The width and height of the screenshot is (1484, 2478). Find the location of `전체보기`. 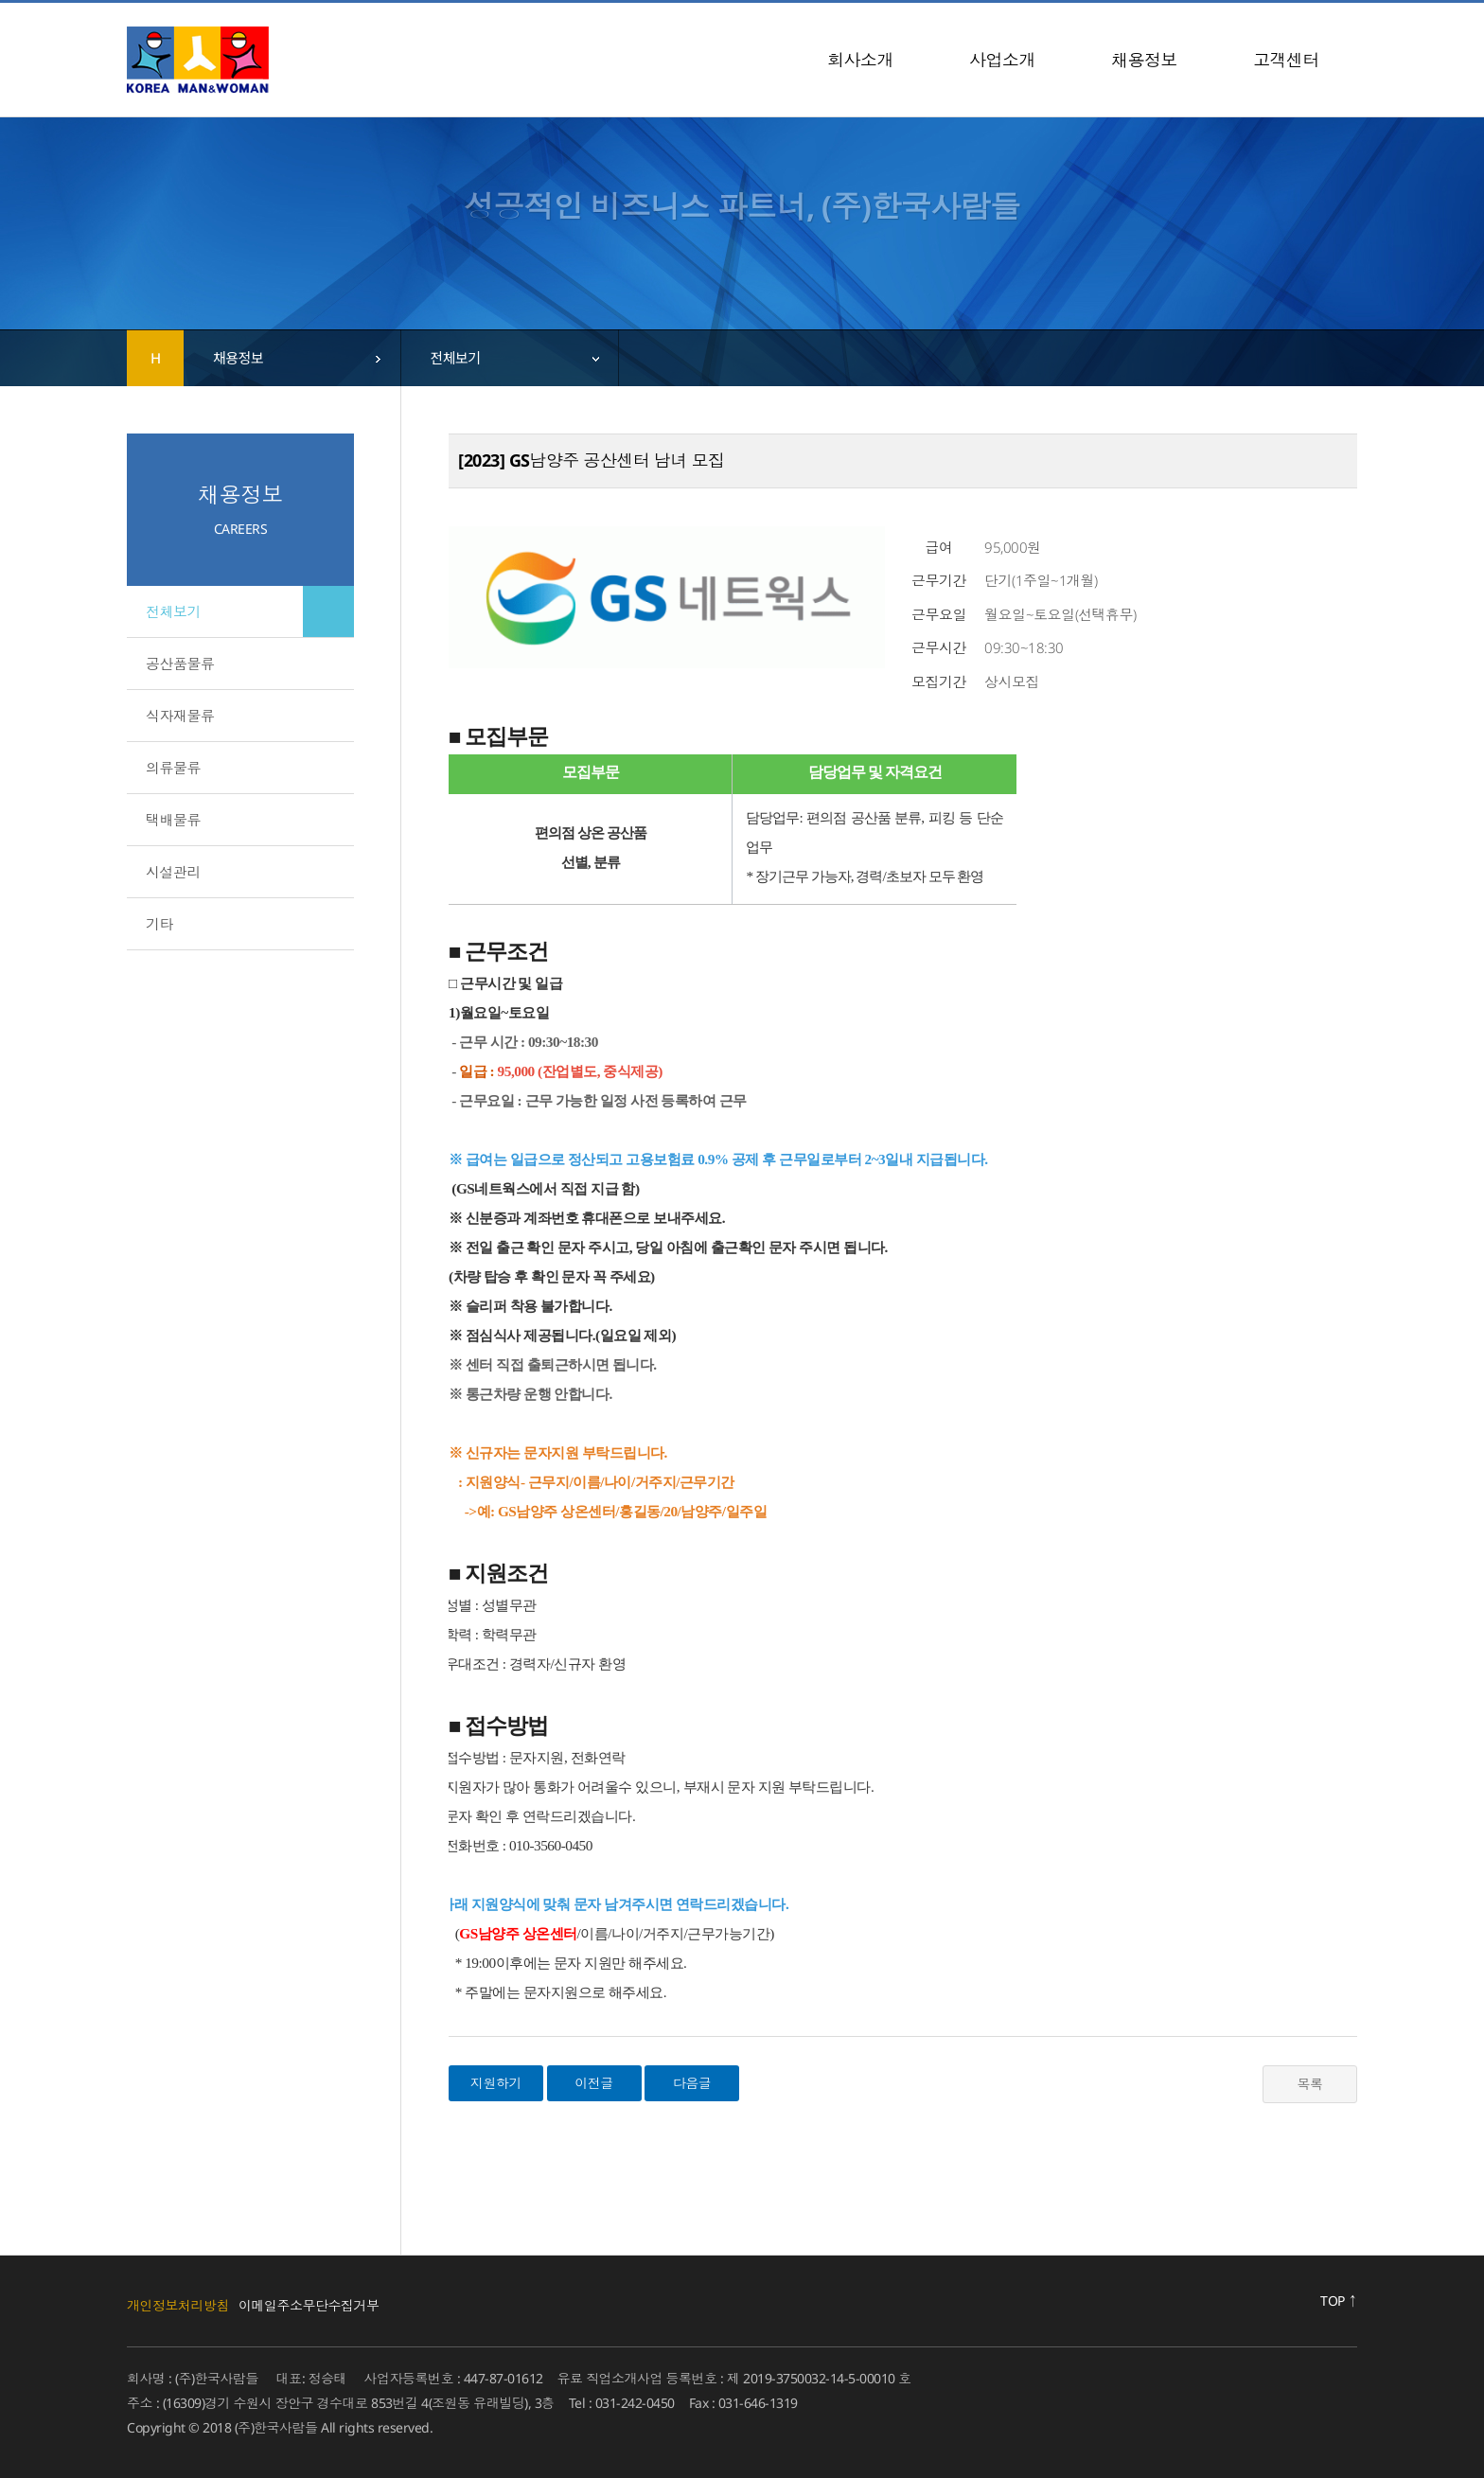

전체보기 is located at coordinates (173, 611).